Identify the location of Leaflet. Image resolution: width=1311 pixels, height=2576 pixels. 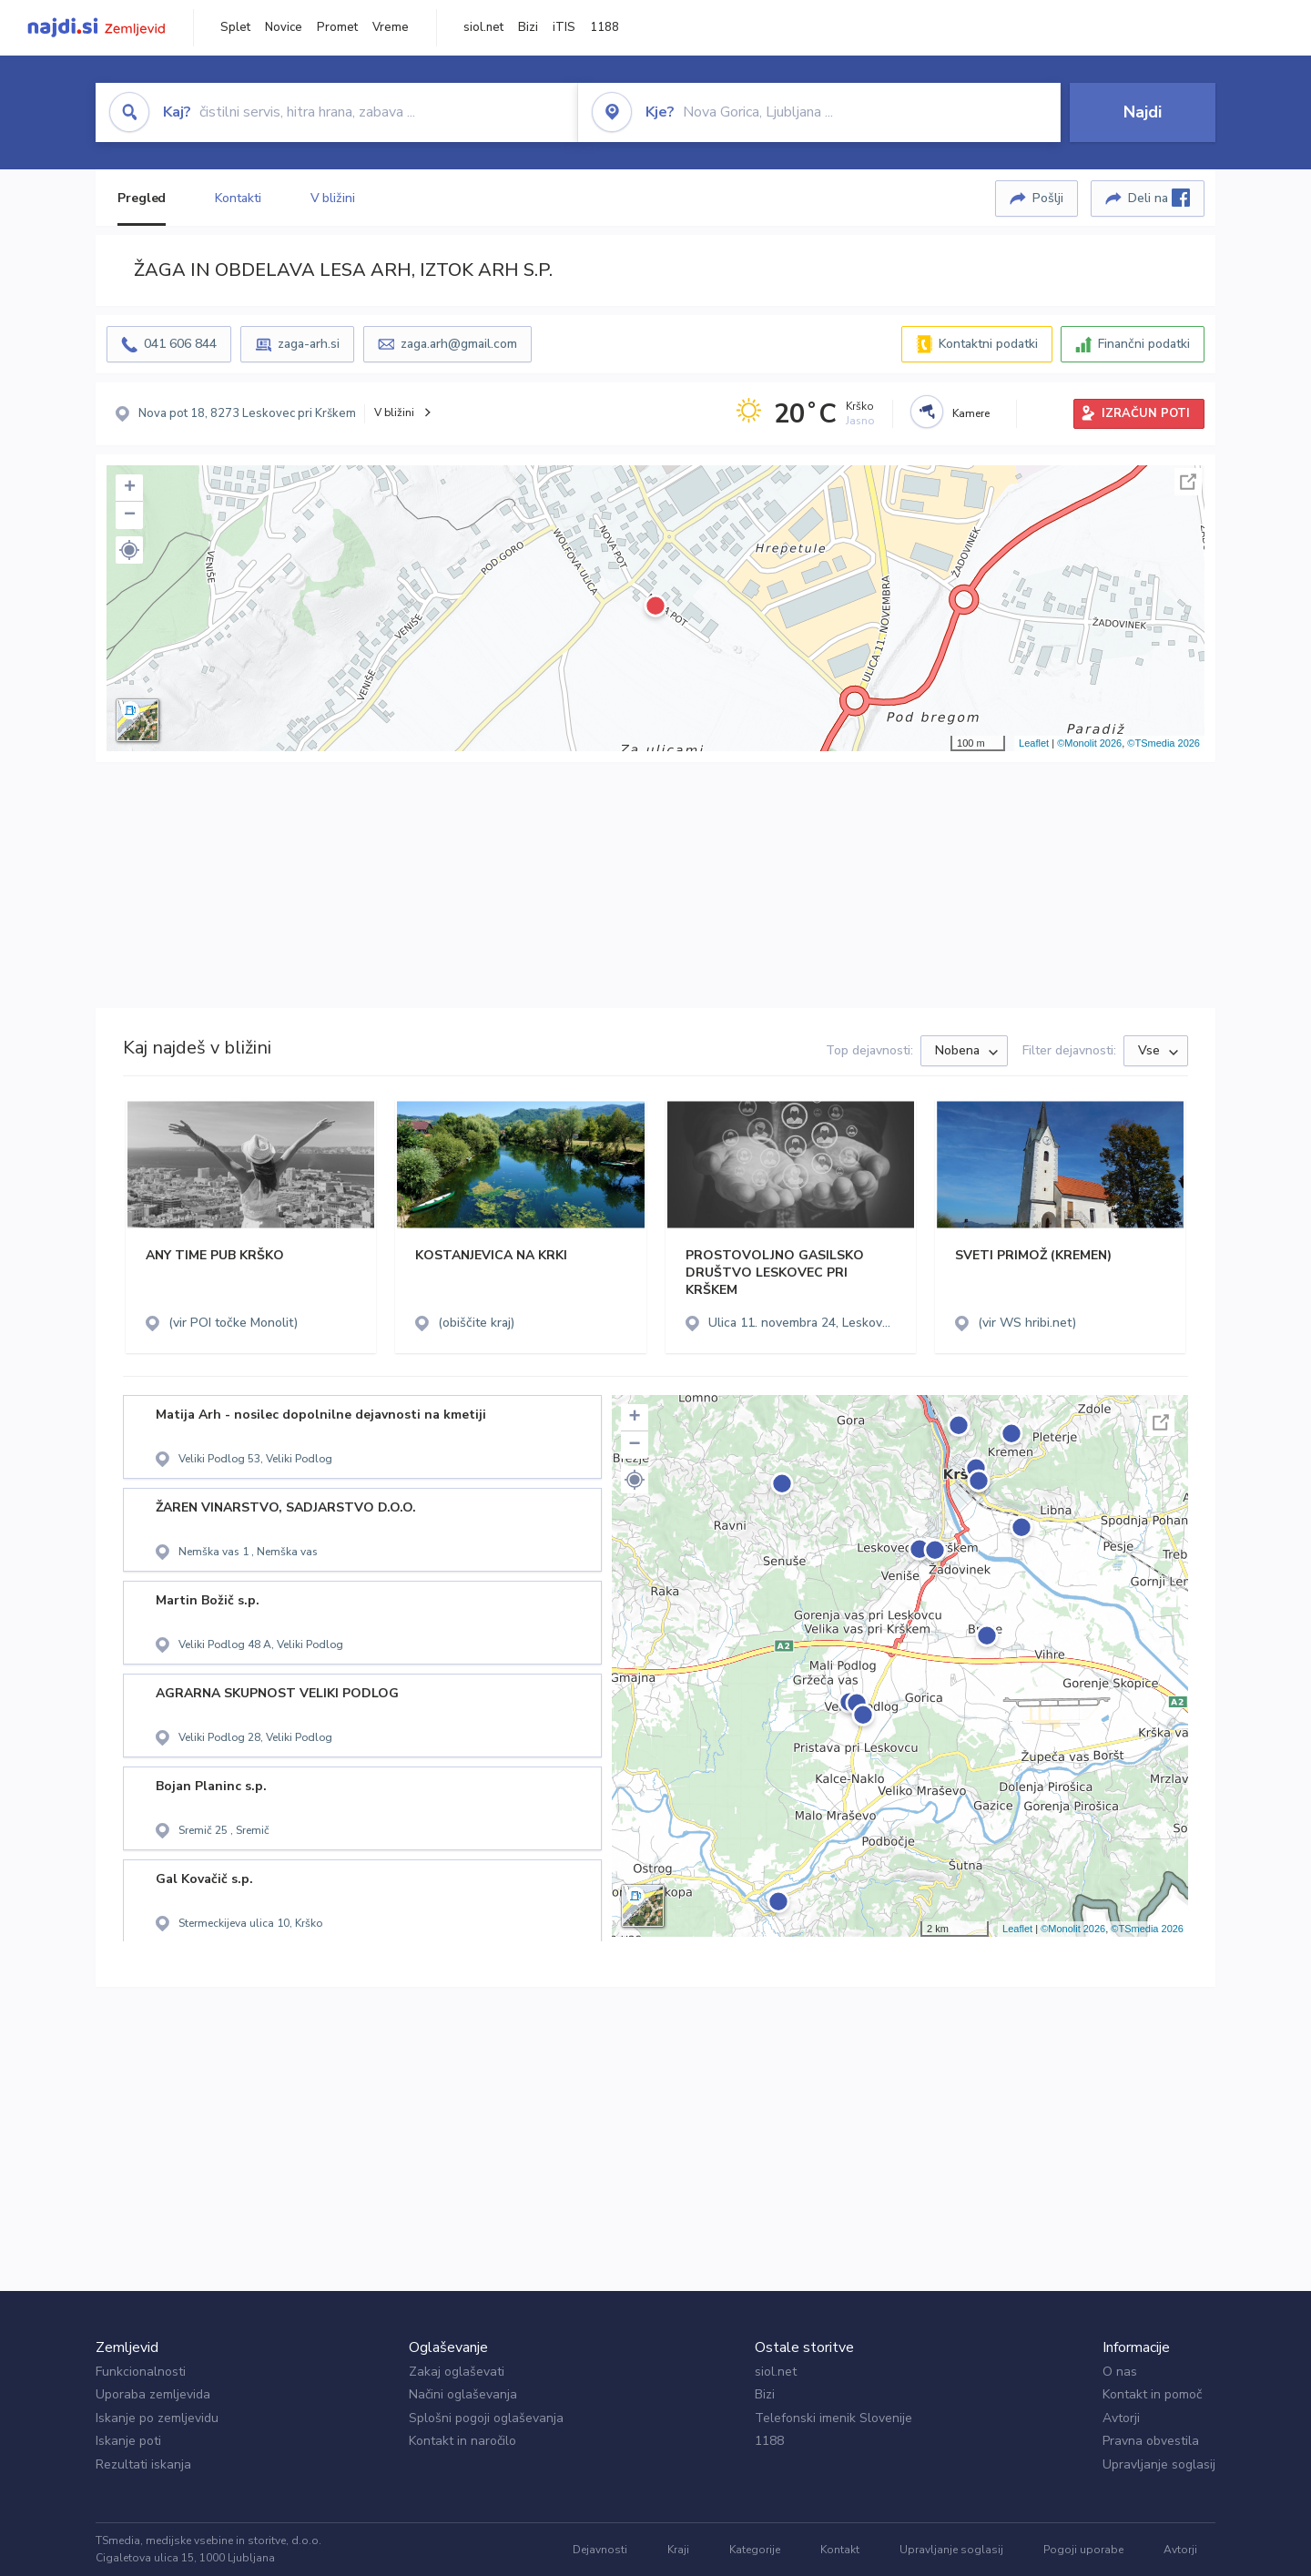
(1034, 743).